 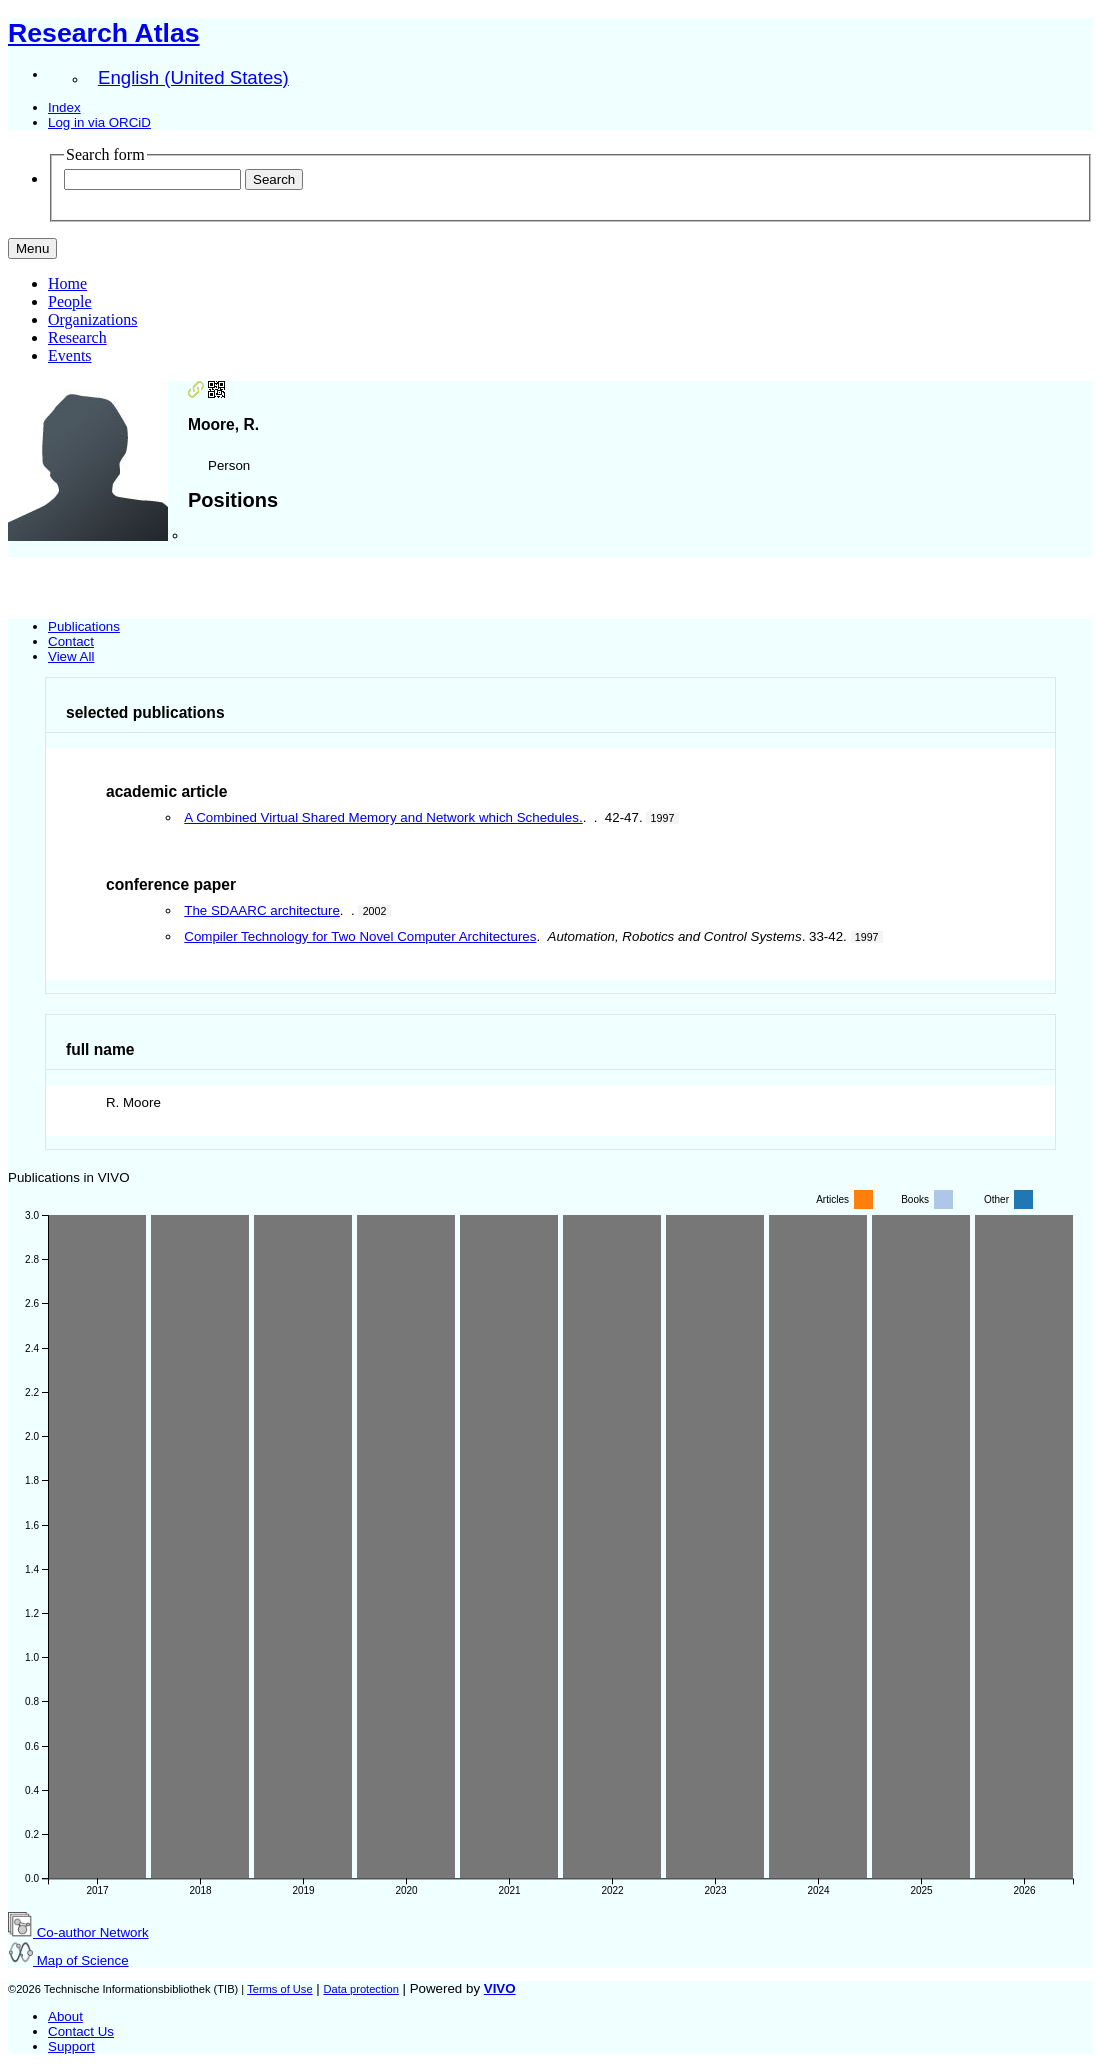 I want to click on About, so click(x=65, y=2016).